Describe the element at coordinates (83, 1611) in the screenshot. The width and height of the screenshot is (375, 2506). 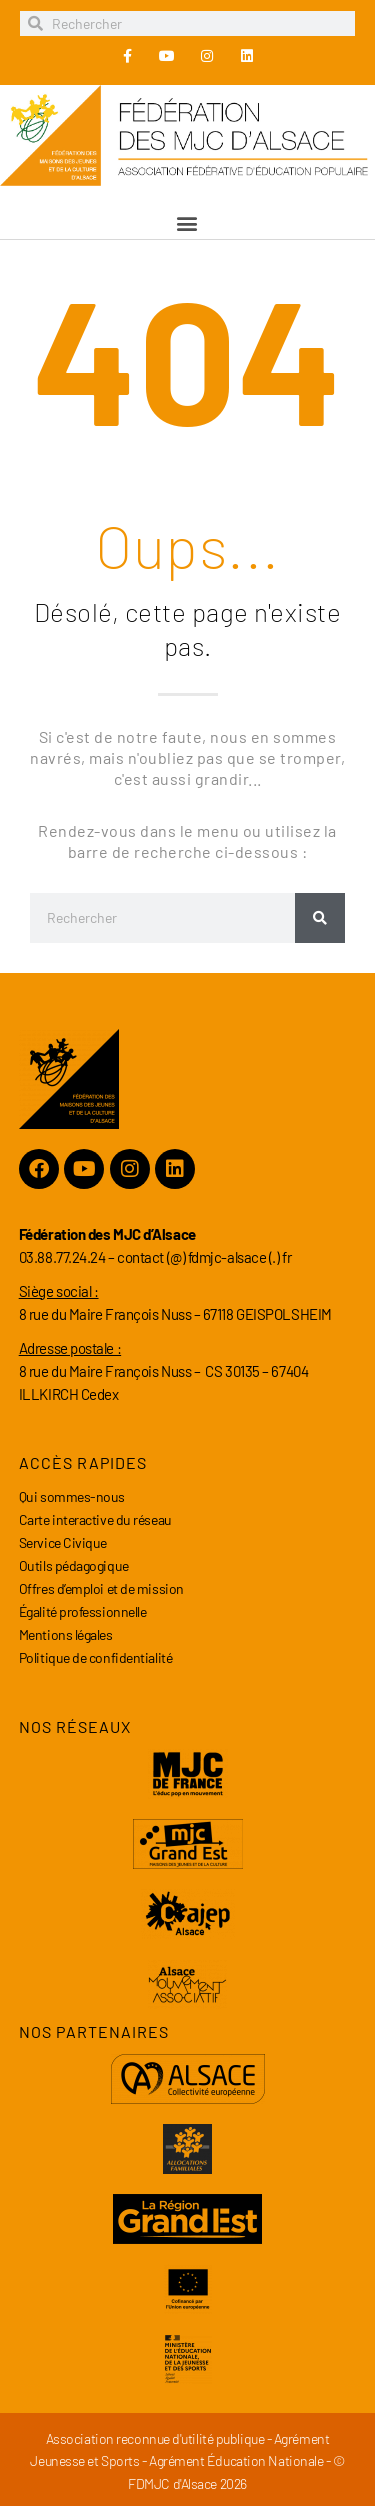
I see `Égalité professionnelle` at that location.